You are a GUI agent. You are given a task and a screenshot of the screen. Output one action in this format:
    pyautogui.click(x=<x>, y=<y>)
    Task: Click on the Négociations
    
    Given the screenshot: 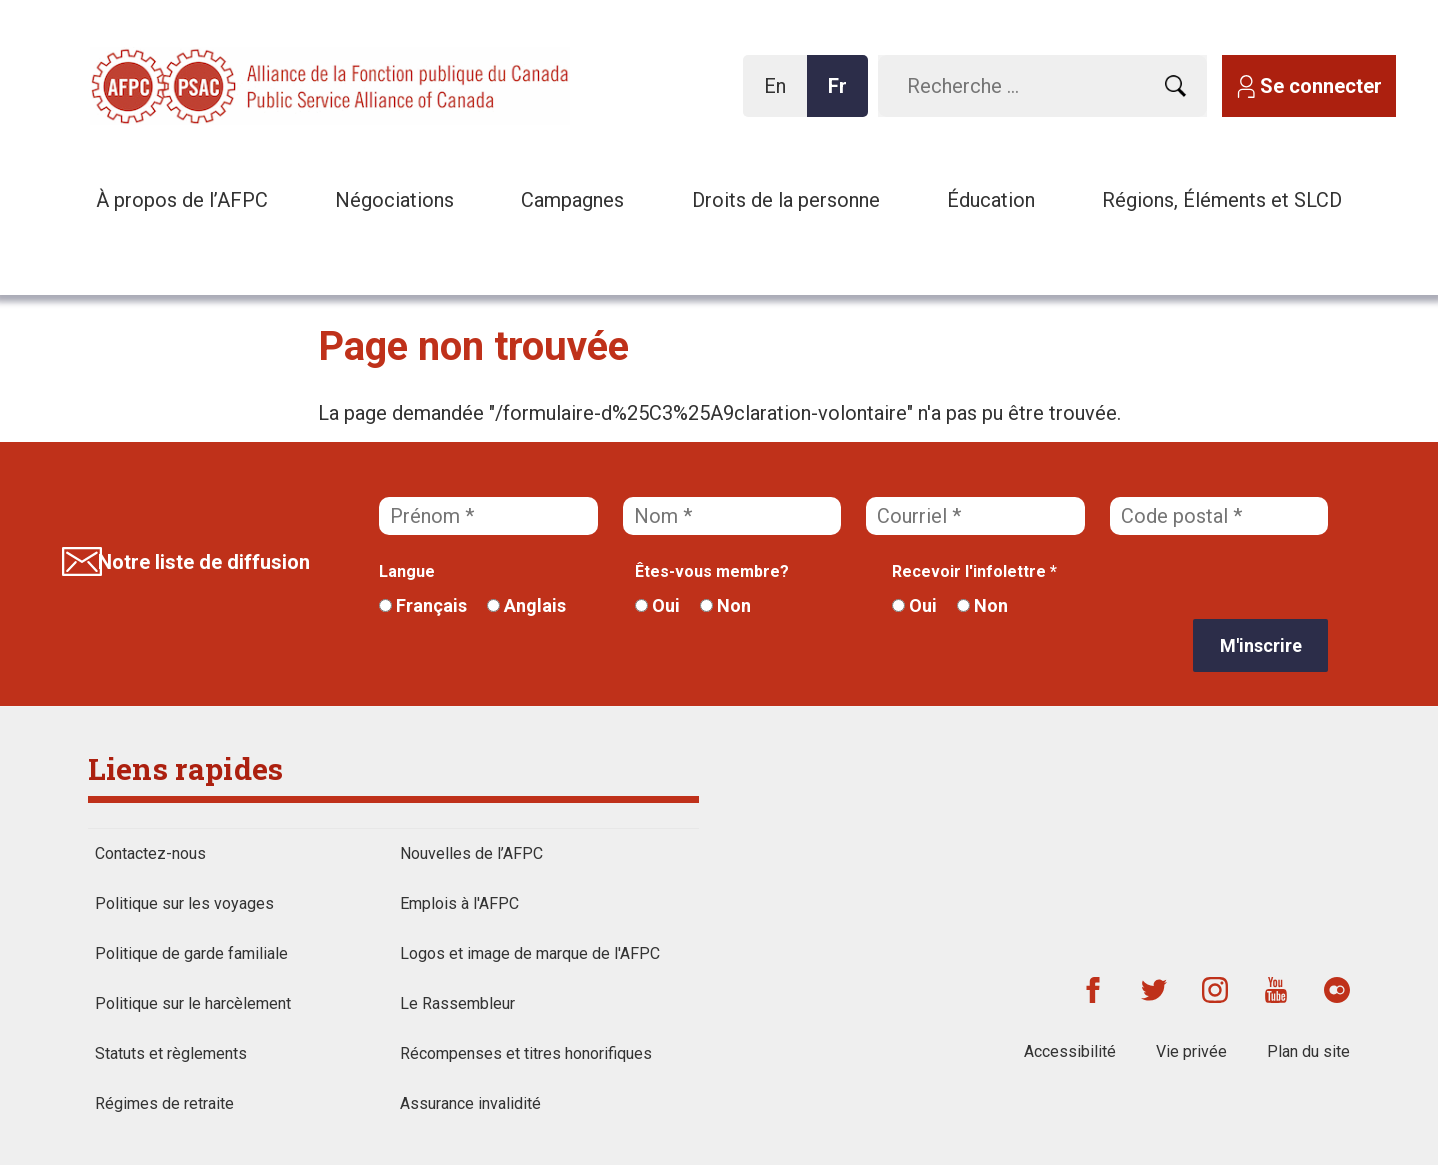 What is the action you would take?
    pyautogui.click(x=394, y=200)
    